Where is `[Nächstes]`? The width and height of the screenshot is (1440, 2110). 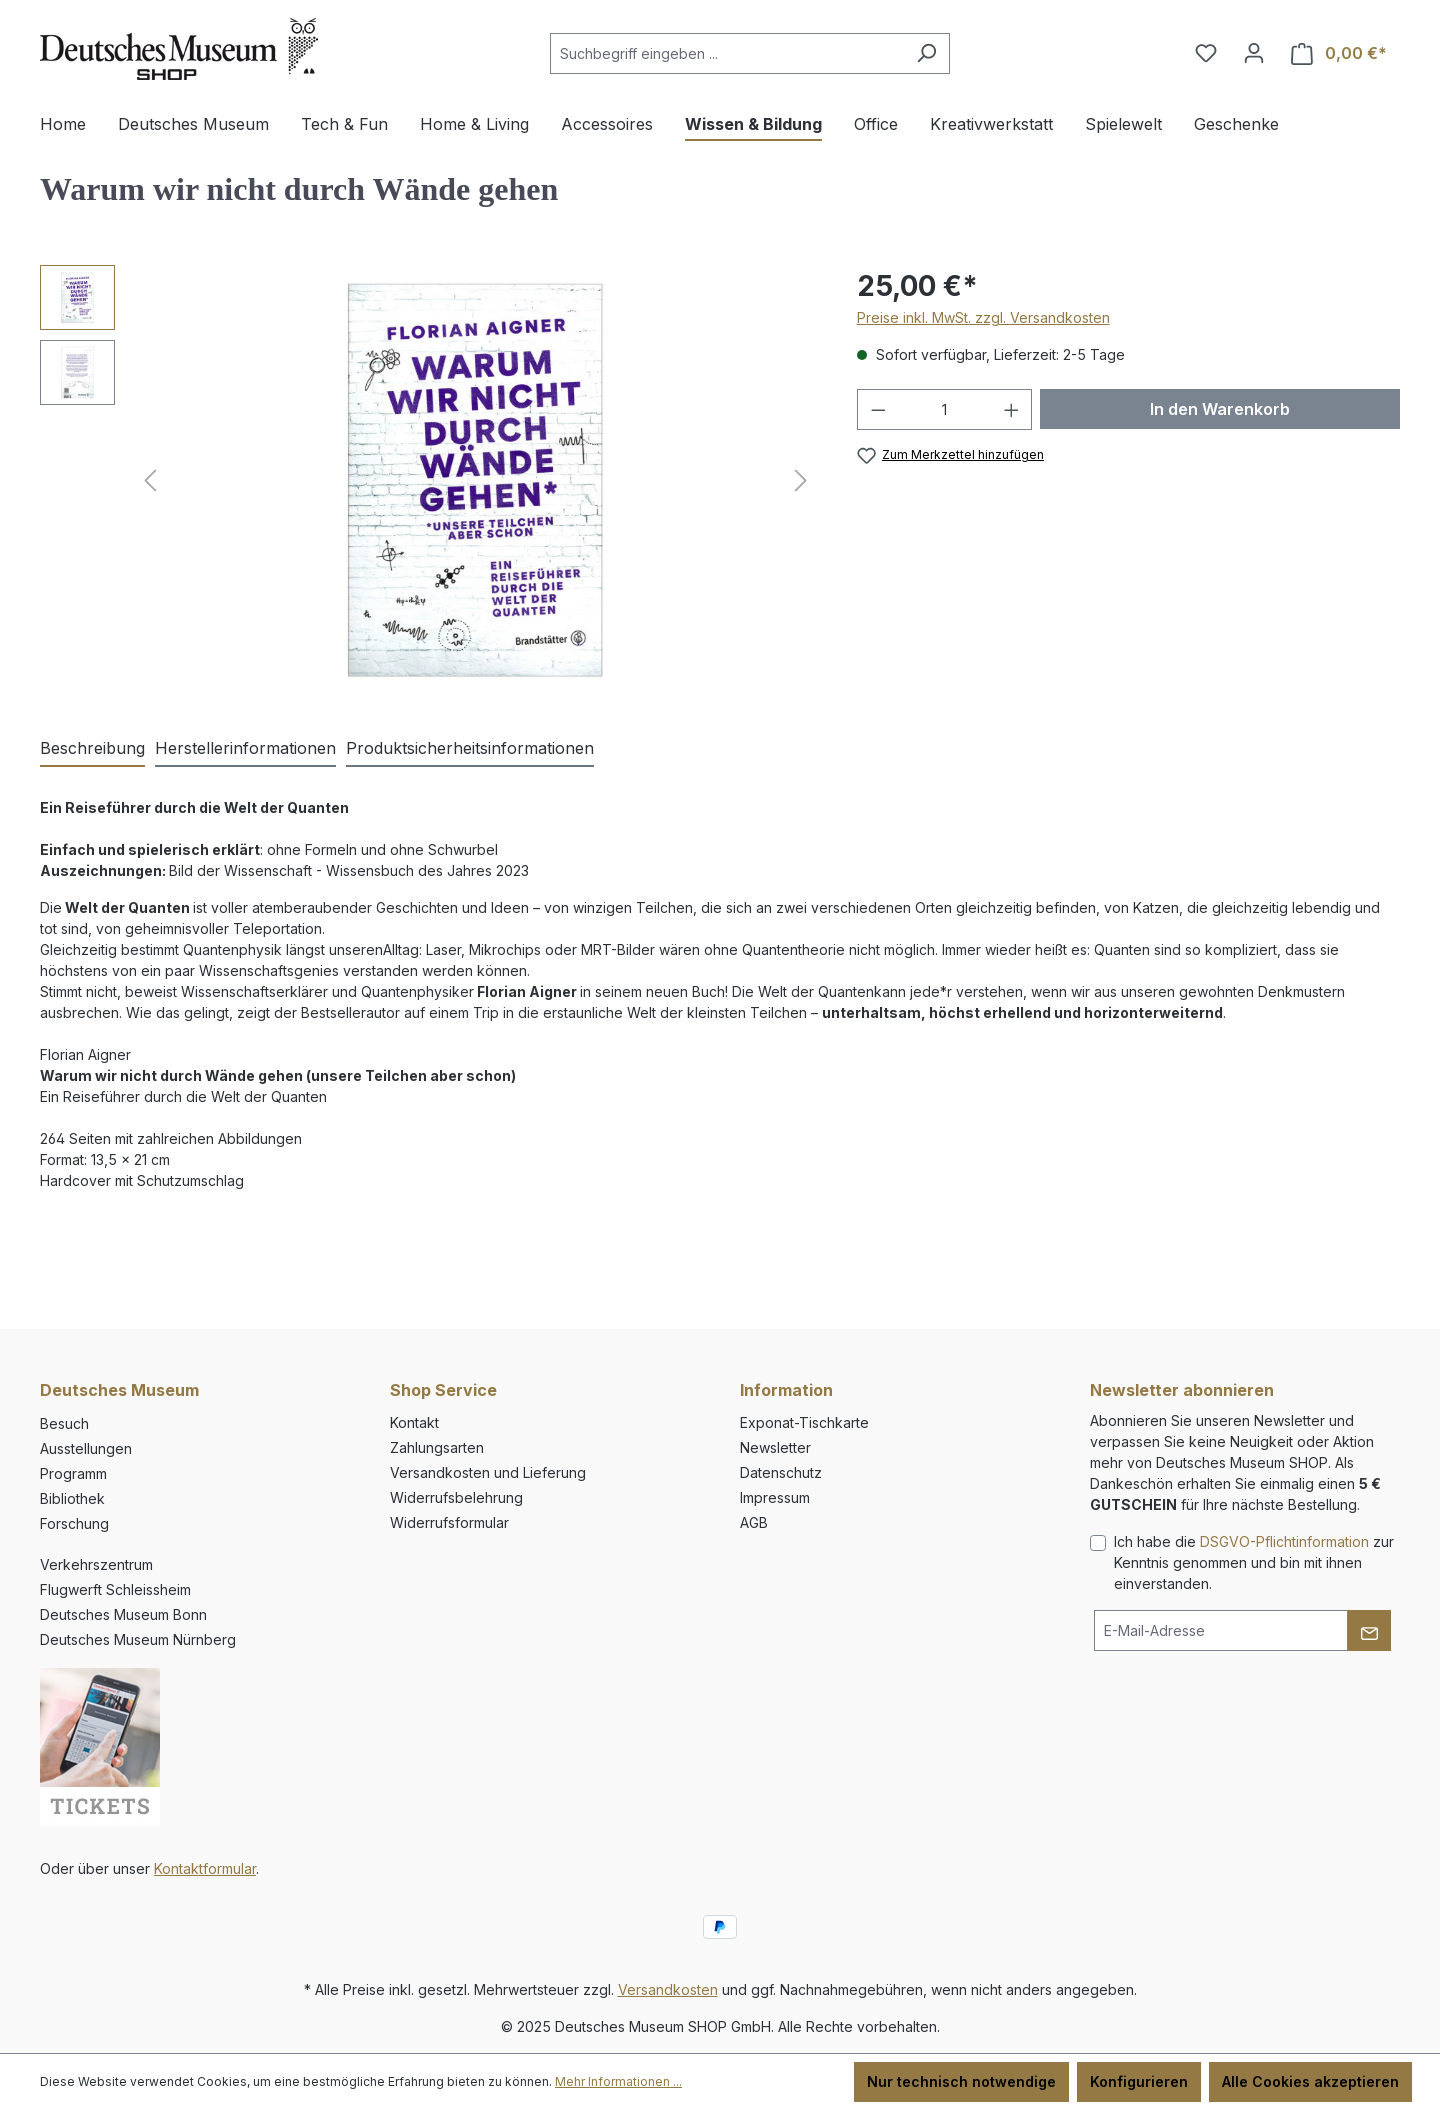 [Nächstes] is located at coordinates (801, 480).